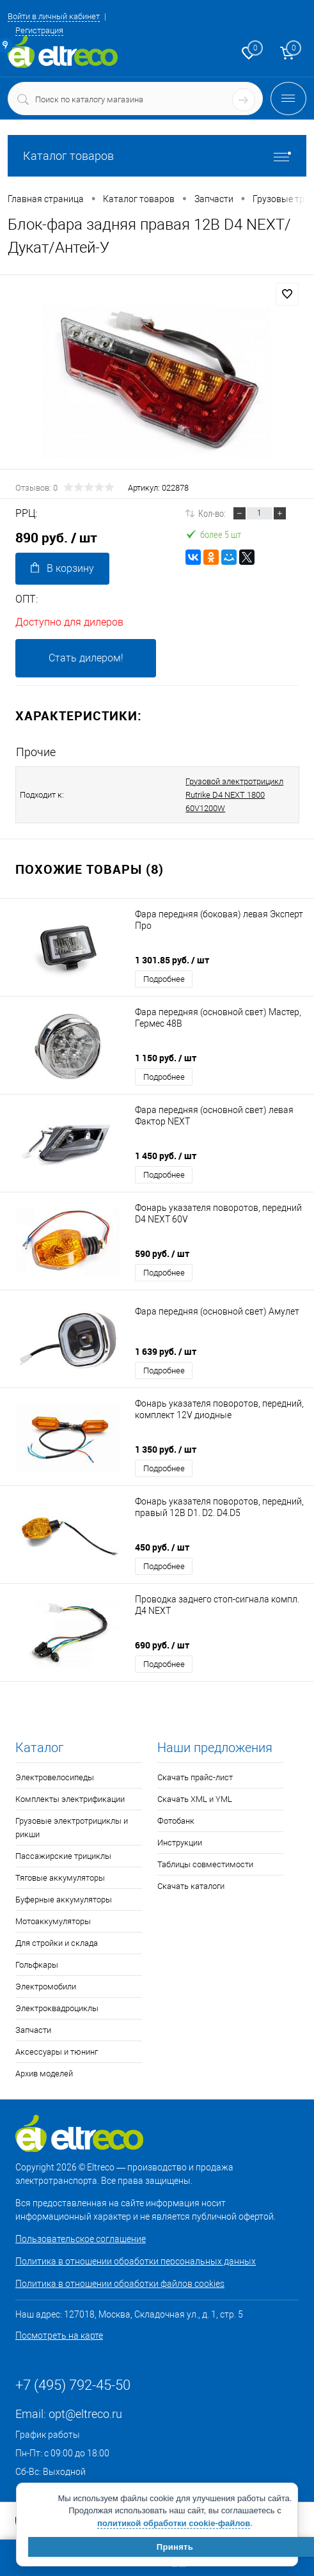 This screenshot has height=2576, width=314. Describe the element at coordinates (165, 1351) in the screenshot. I see `1 639 руб.` at that location.